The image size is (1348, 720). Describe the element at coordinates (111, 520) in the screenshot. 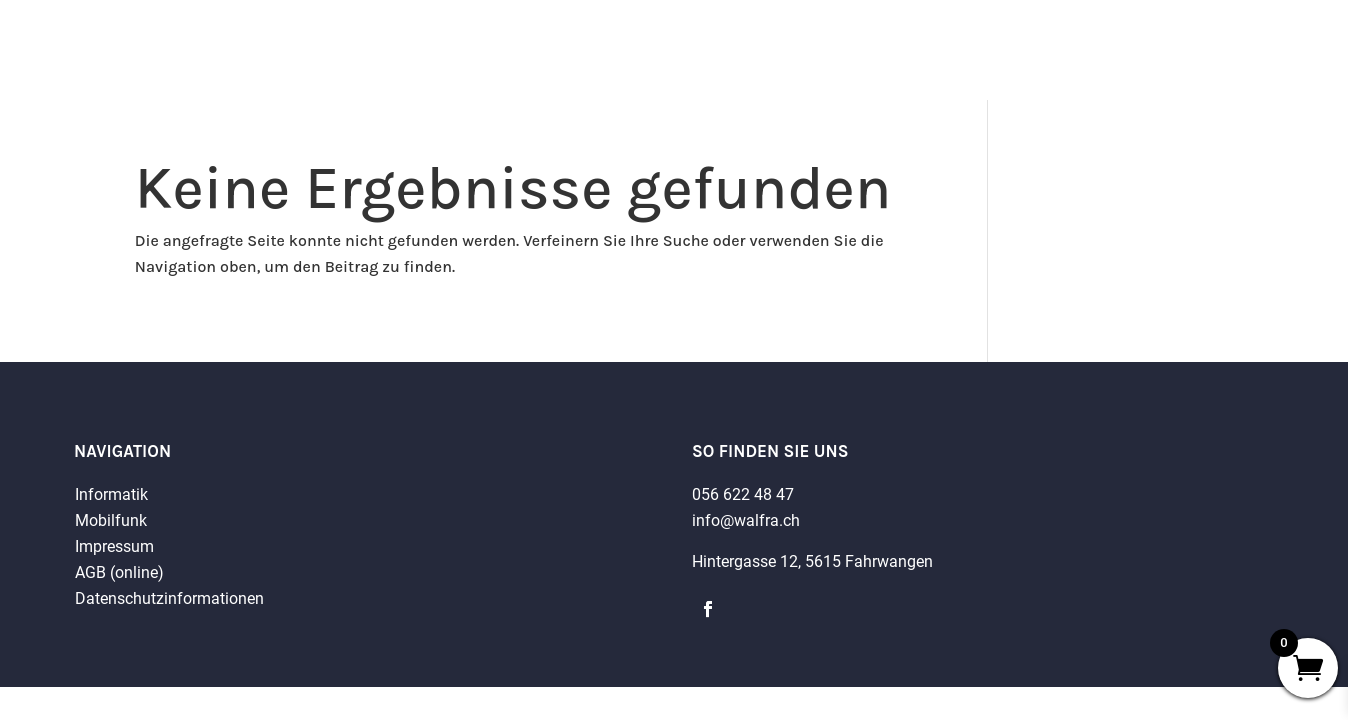

I see `Mobilfunk` at that location.